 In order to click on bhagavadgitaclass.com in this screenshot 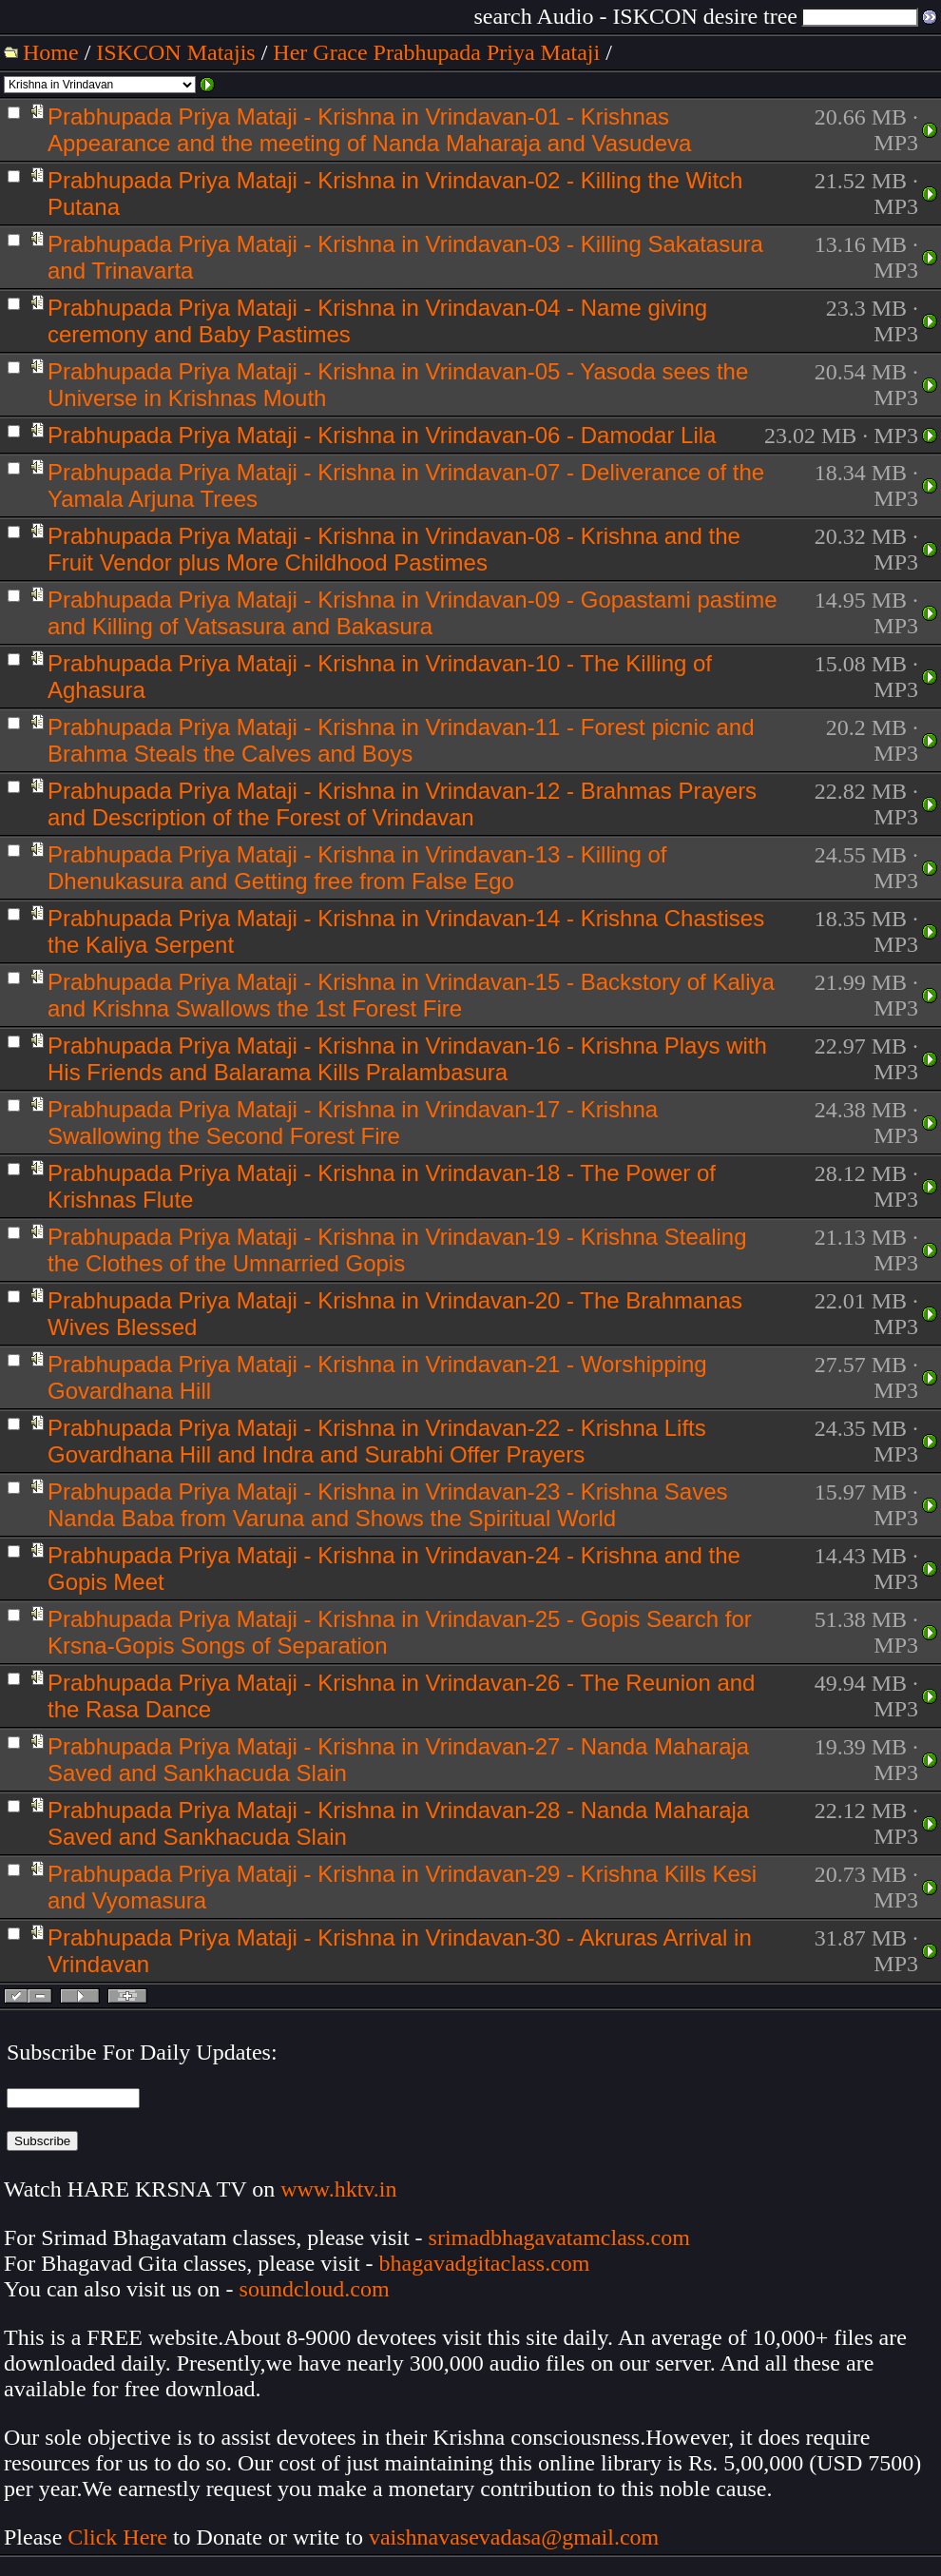, I will do `click(484, 2263)`.